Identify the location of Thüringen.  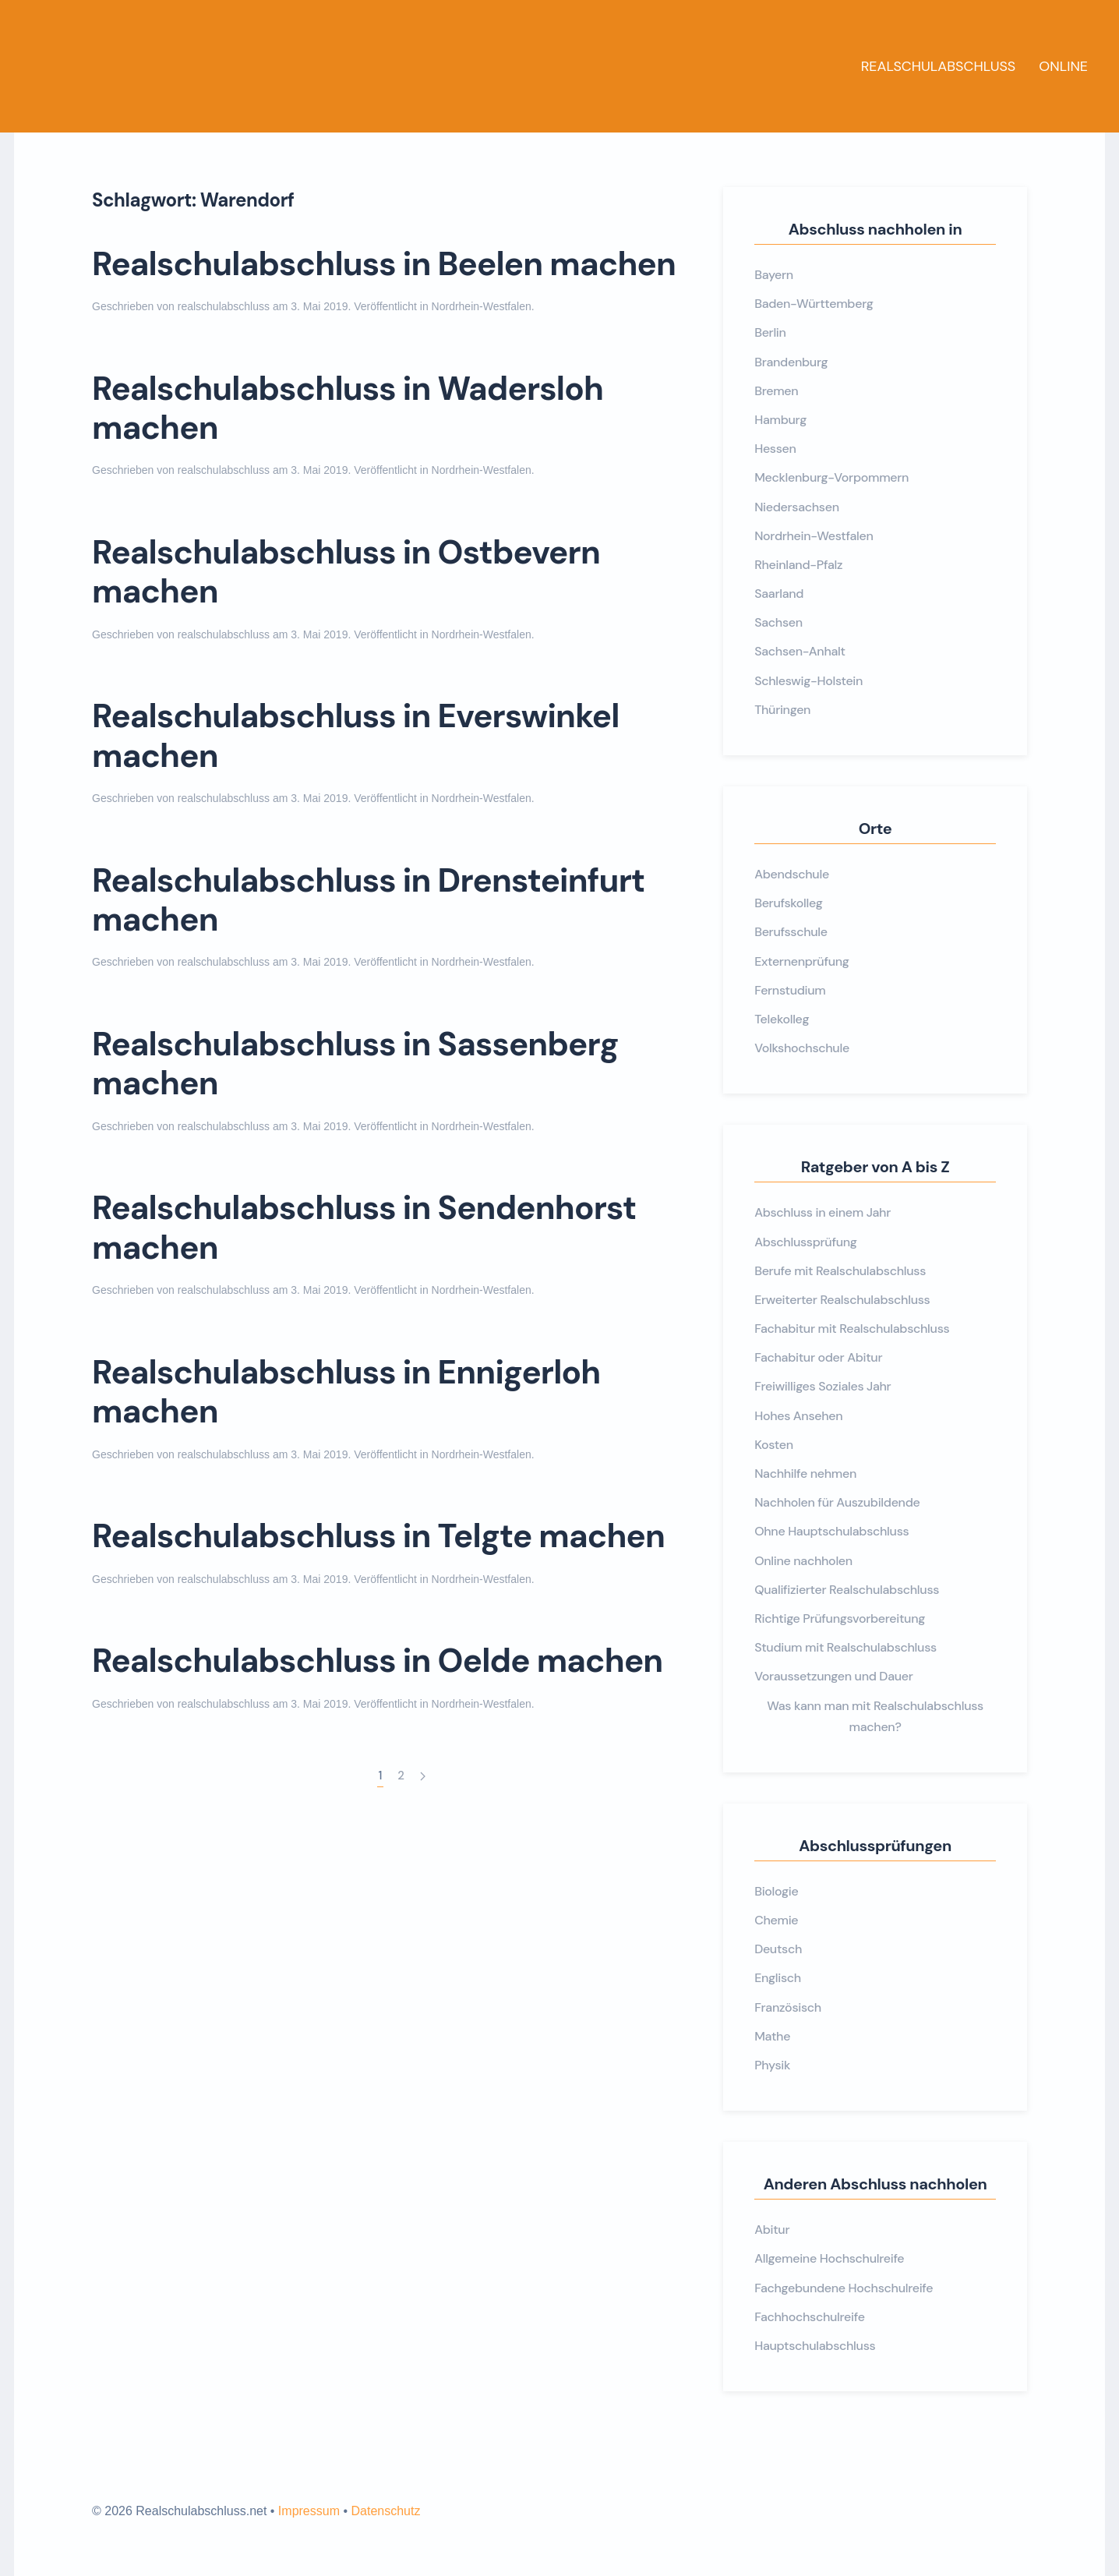
(782, 709).